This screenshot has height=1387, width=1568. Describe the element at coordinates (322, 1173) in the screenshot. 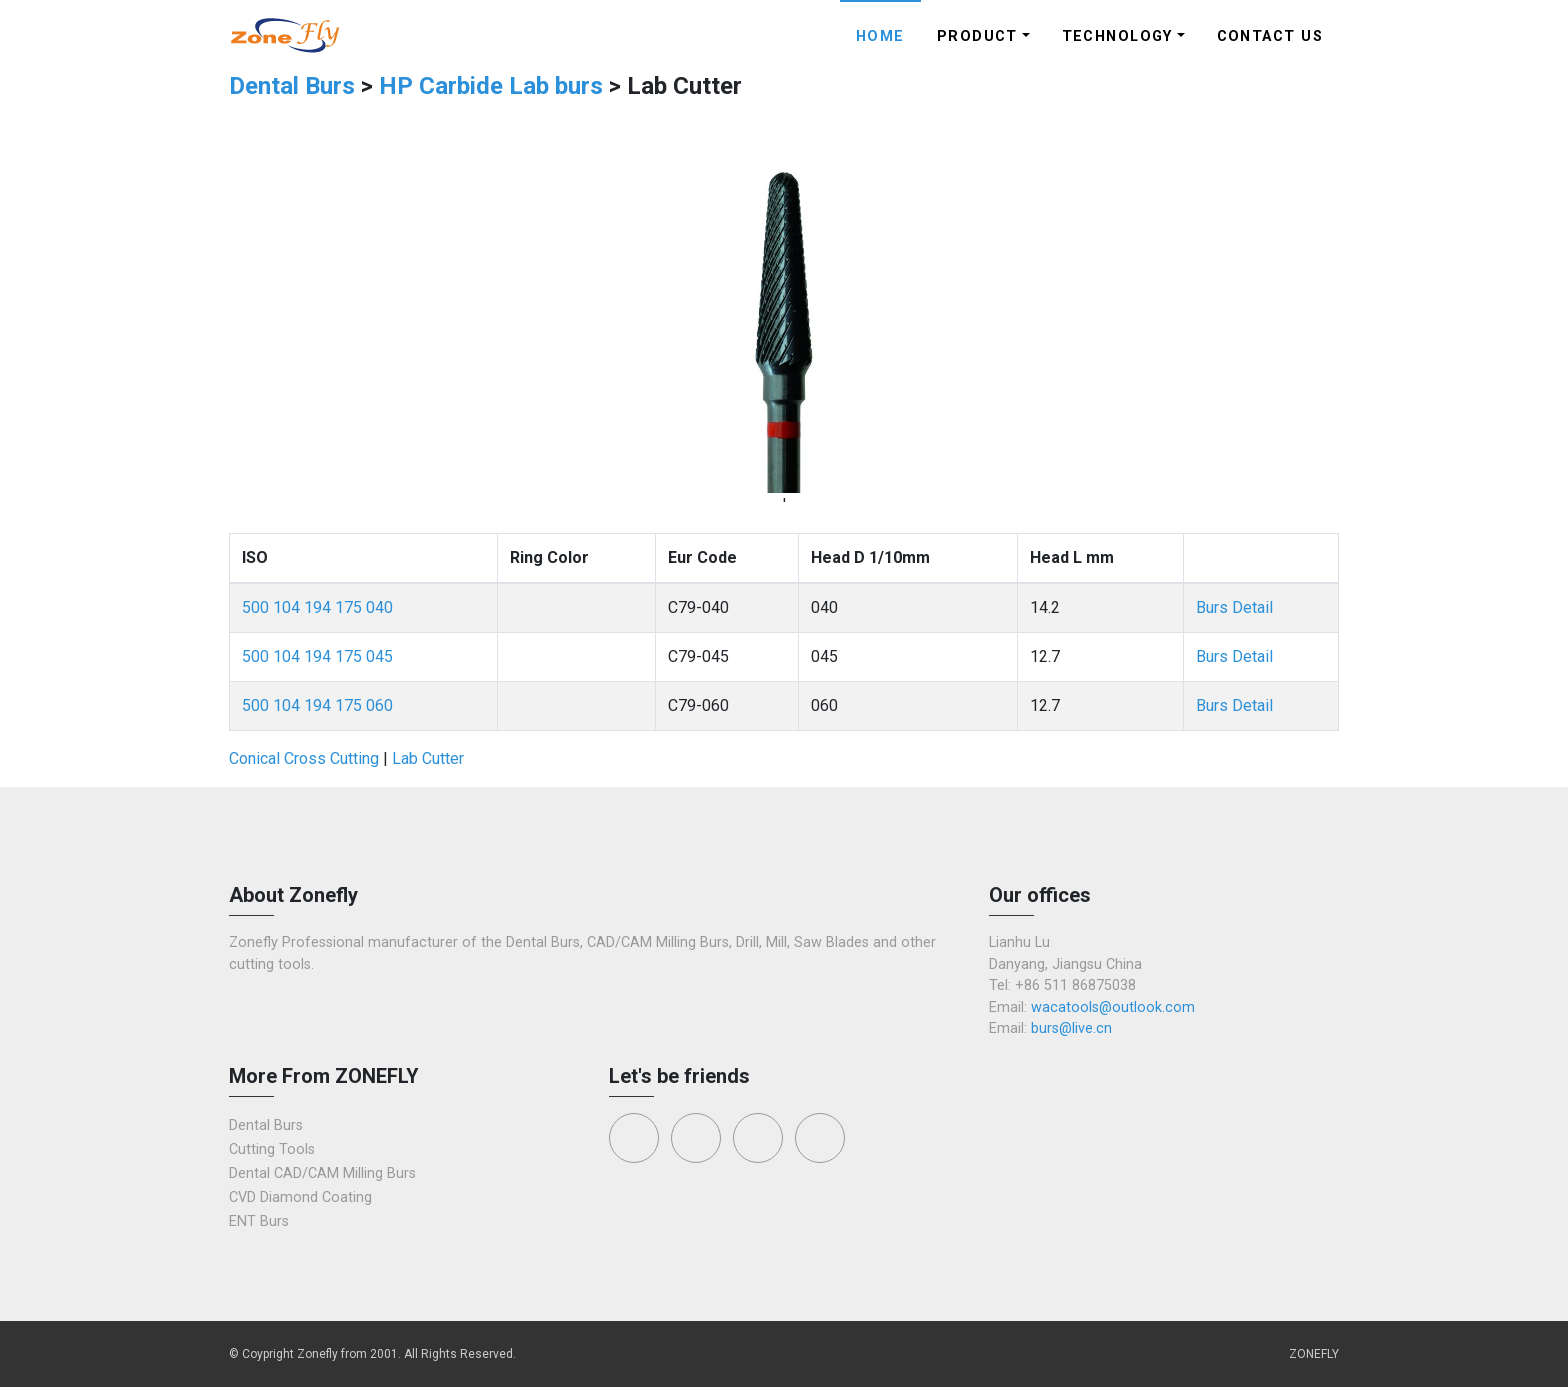

I see `Dental CAD/CAM Milling Burs` at that location.